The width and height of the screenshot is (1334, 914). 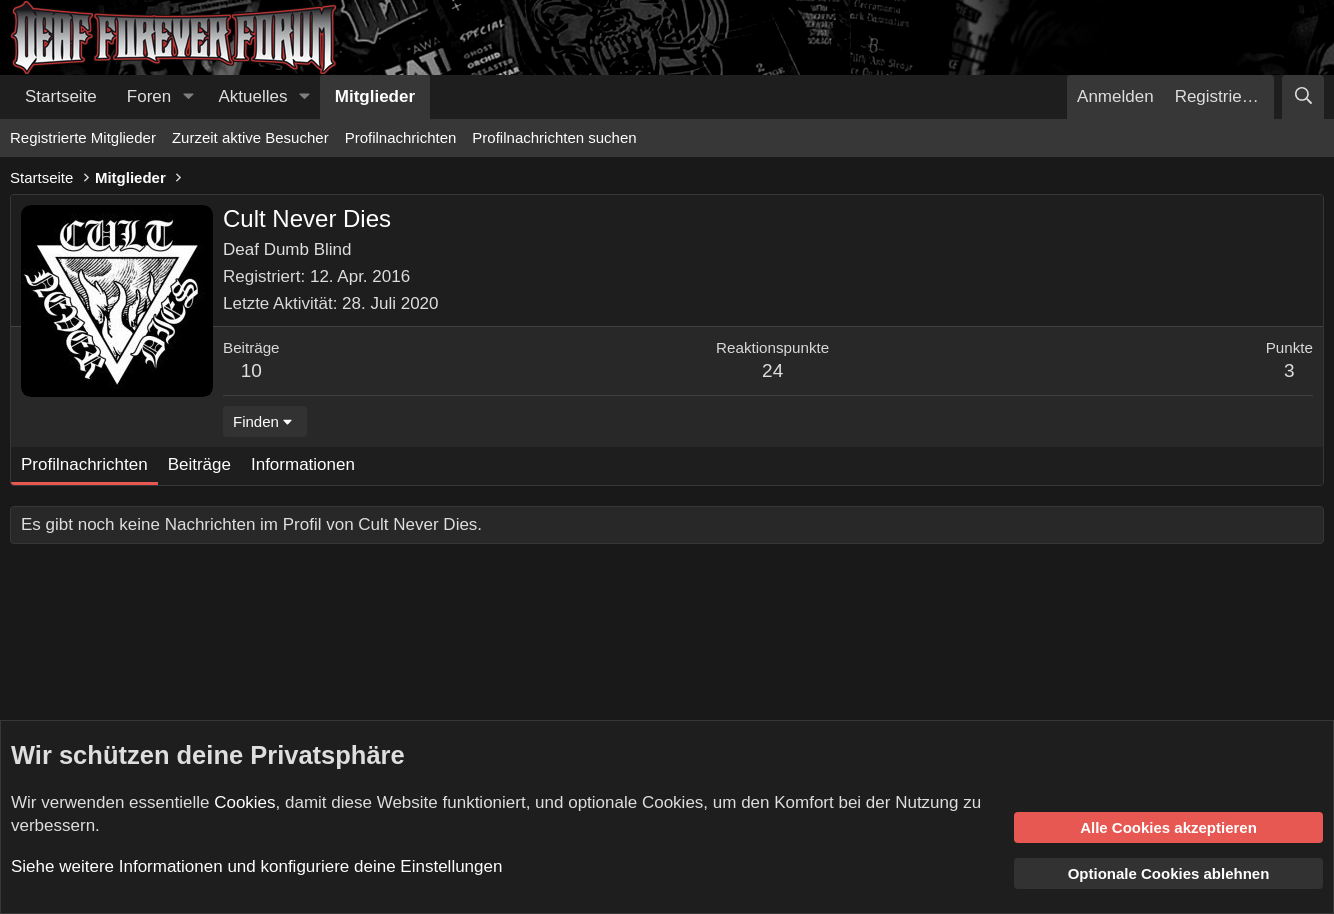 I want to click on Zurzeit aktive Besucher, so click(x=250, y=137).